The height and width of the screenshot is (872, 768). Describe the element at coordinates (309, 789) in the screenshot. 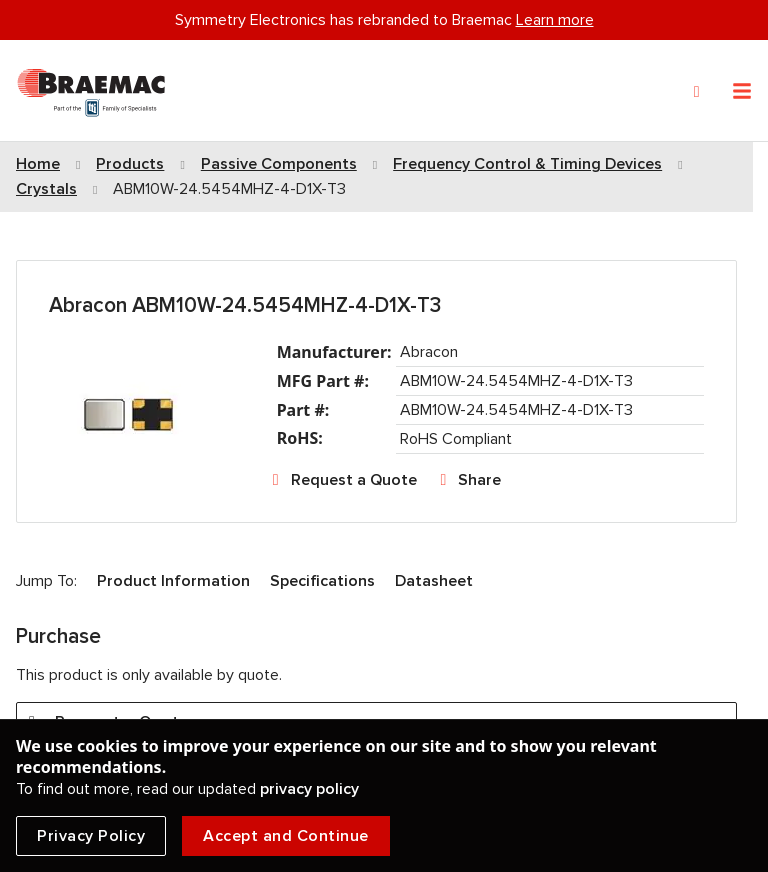

I see `privacy policy` at that location.